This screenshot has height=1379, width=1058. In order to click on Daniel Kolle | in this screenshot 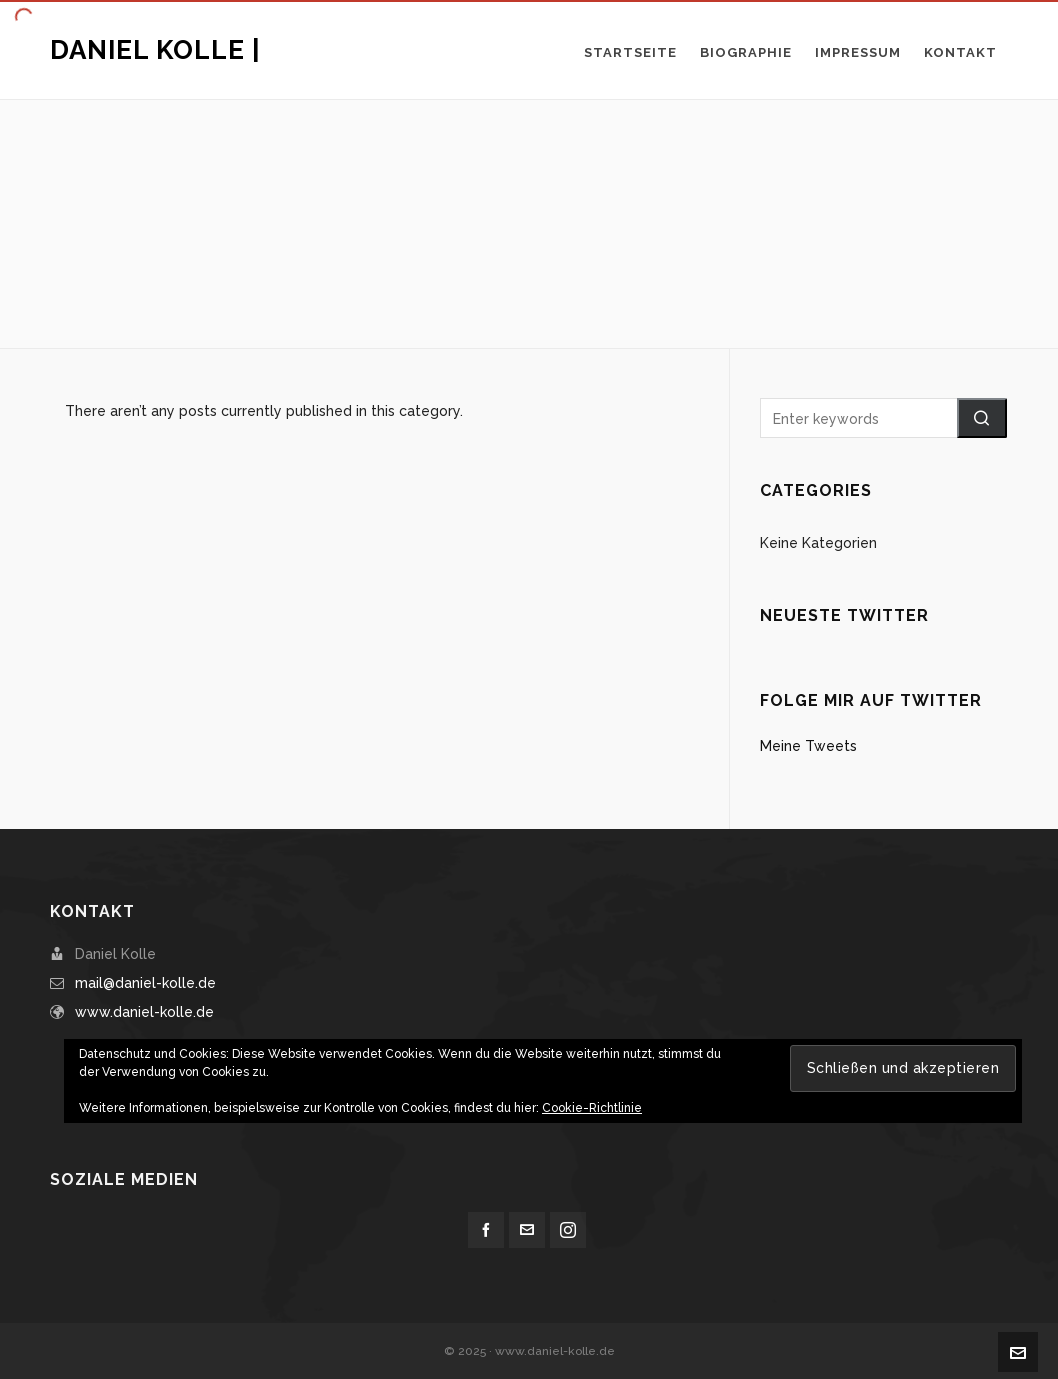, I will do `click(155, 50)`.